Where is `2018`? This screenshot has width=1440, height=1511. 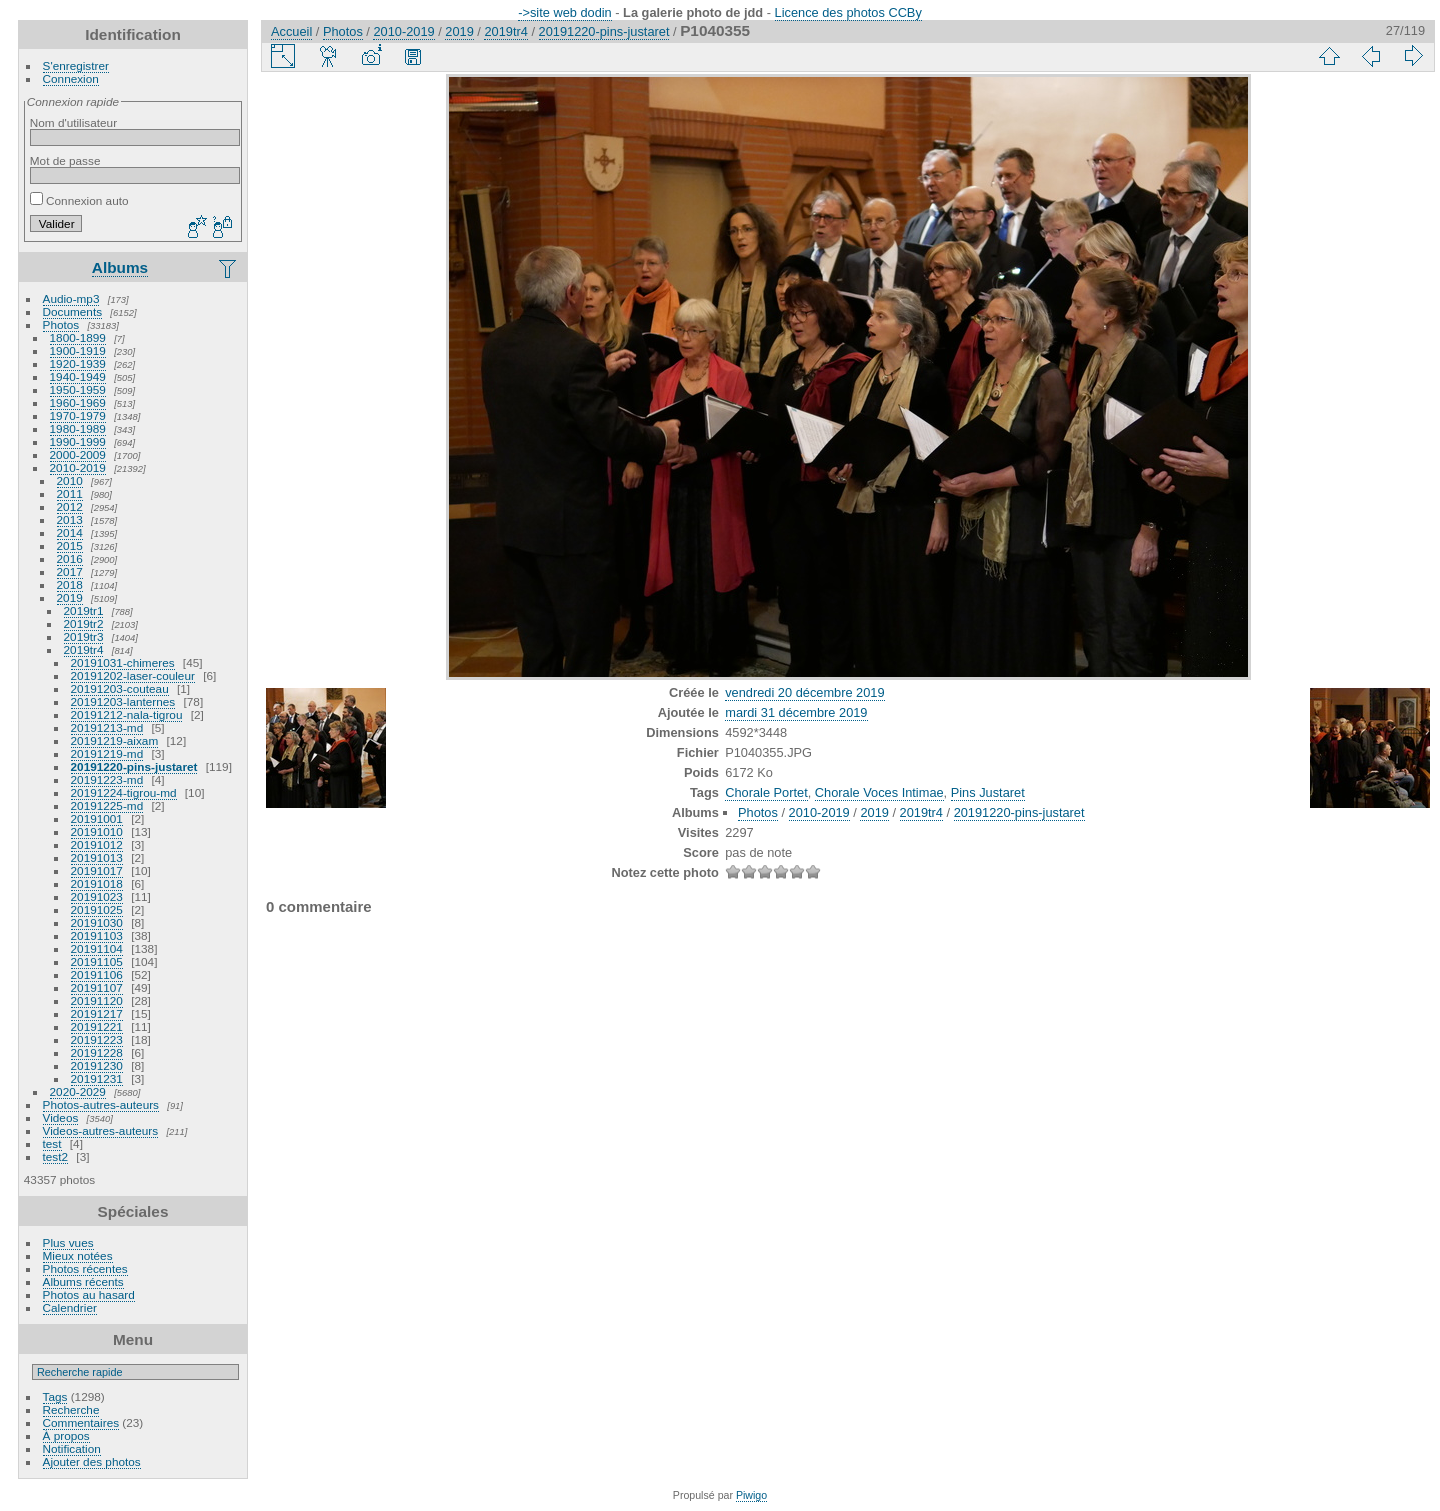
2018 is located at coordinates (70, 584).